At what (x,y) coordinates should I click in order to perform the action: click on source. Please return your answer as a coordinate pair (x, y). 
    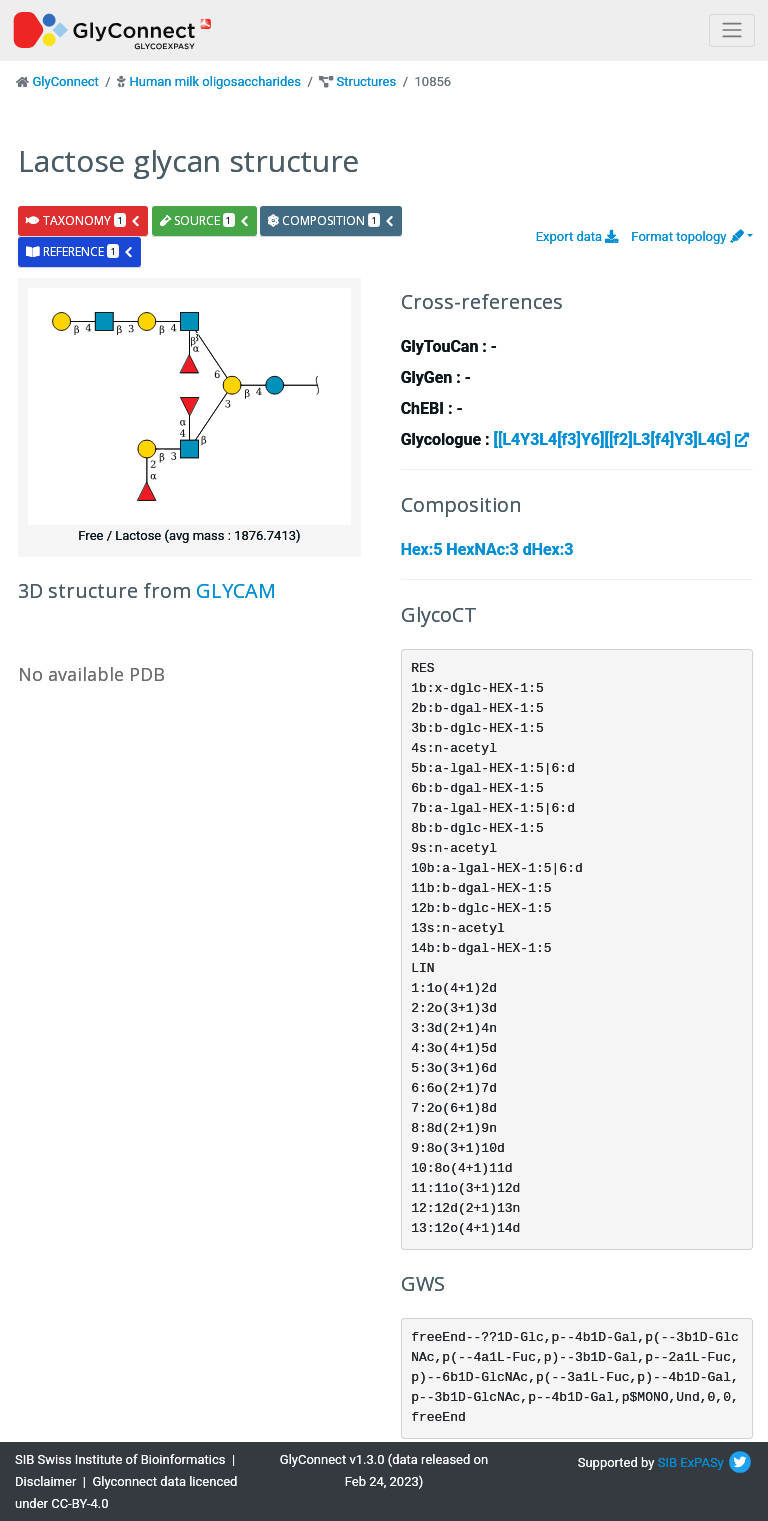
    Looking at the image, I should click on (205, 220).